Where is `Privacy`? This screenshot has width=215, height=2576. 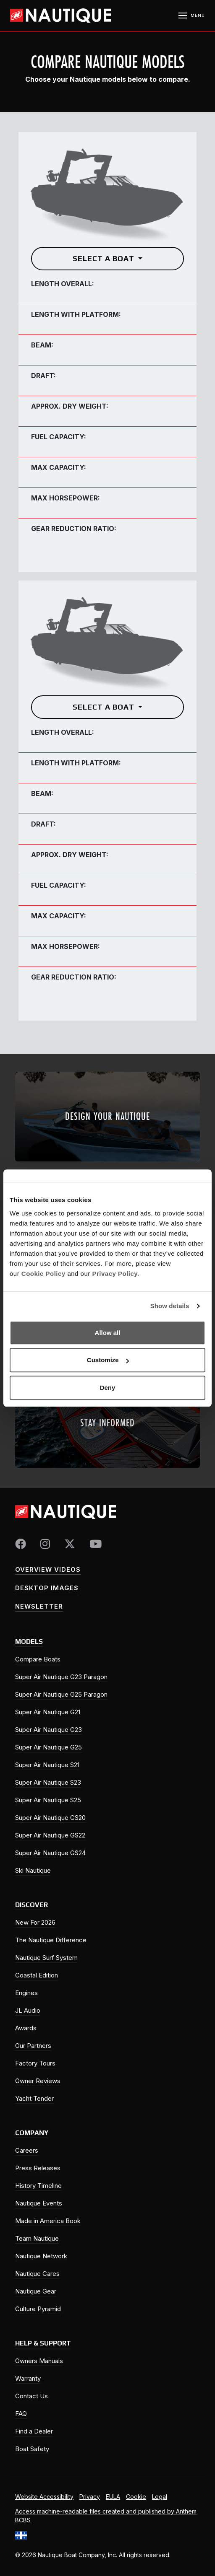
Privacy is located at coordinates (89, 2496).